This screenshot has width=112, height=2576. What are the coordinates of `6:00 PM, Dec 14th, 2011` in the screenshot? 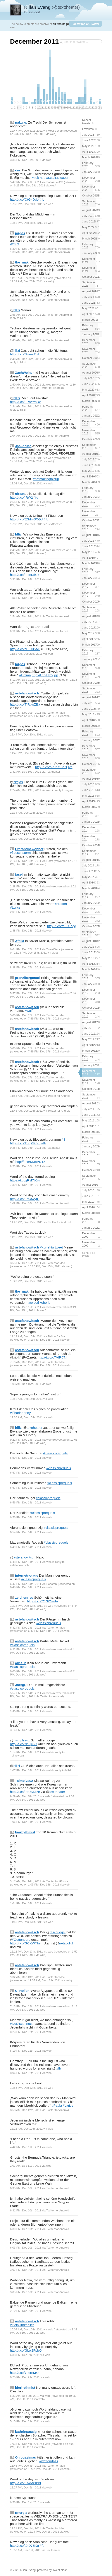 It's located at (25, 1671).